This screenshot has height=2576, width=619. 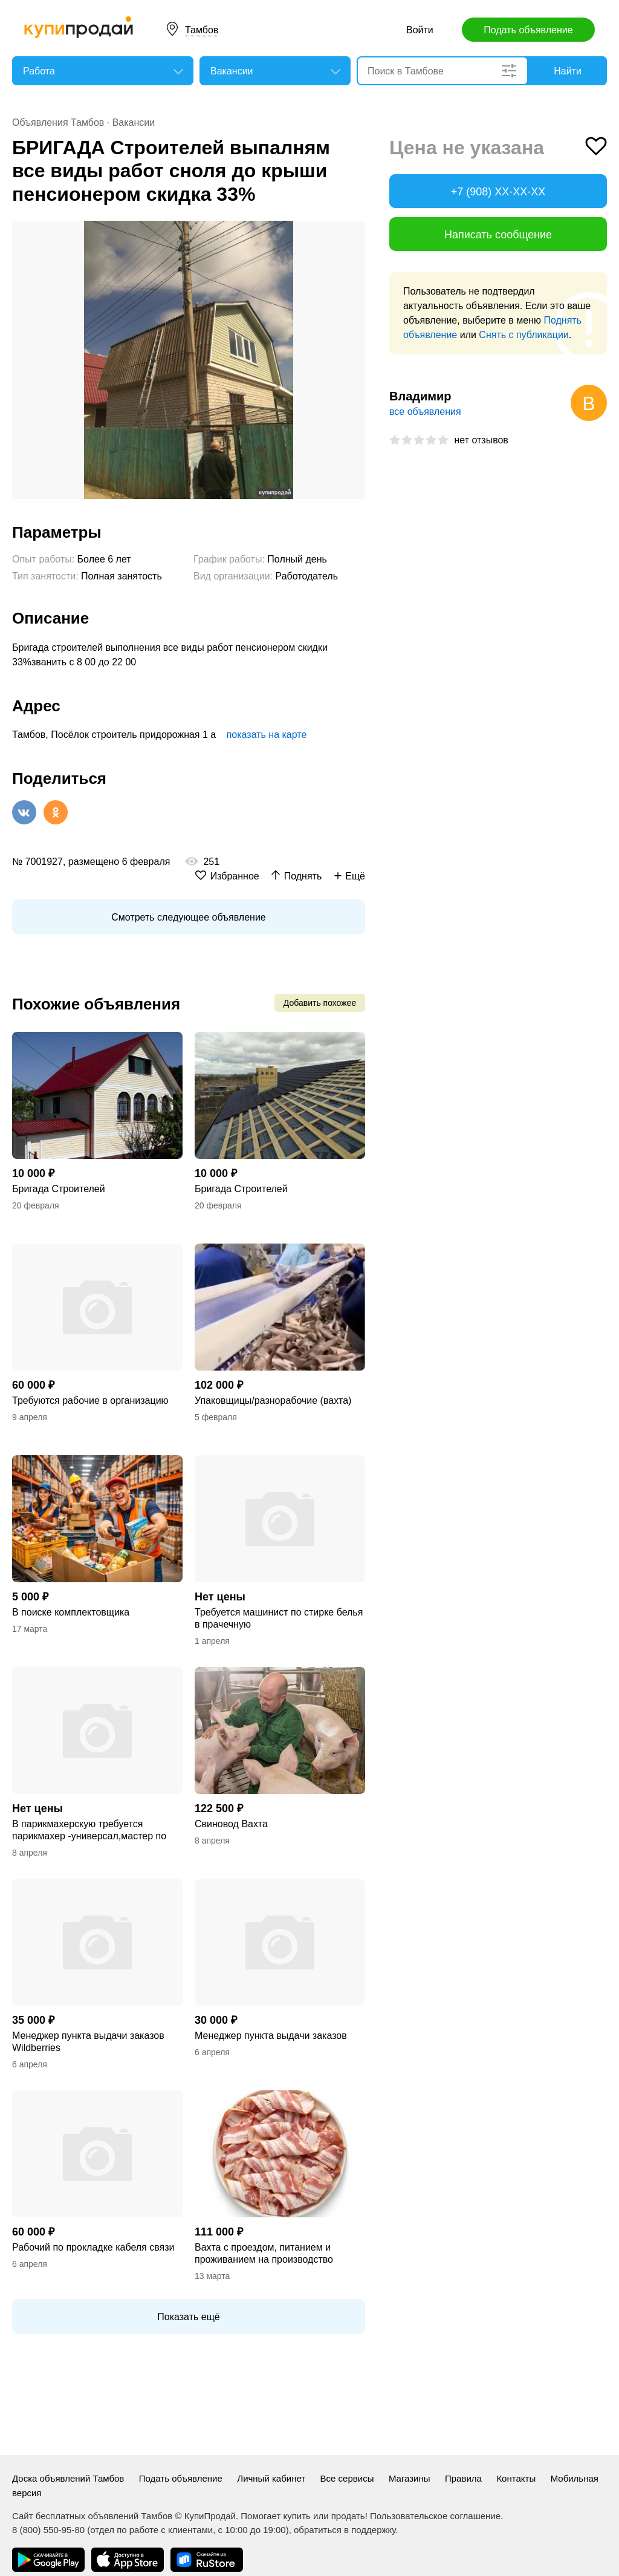 What do you see at coordinates (201, 30) in the screenshot?
I see `Тамбов` at bounding box center [201, 30].